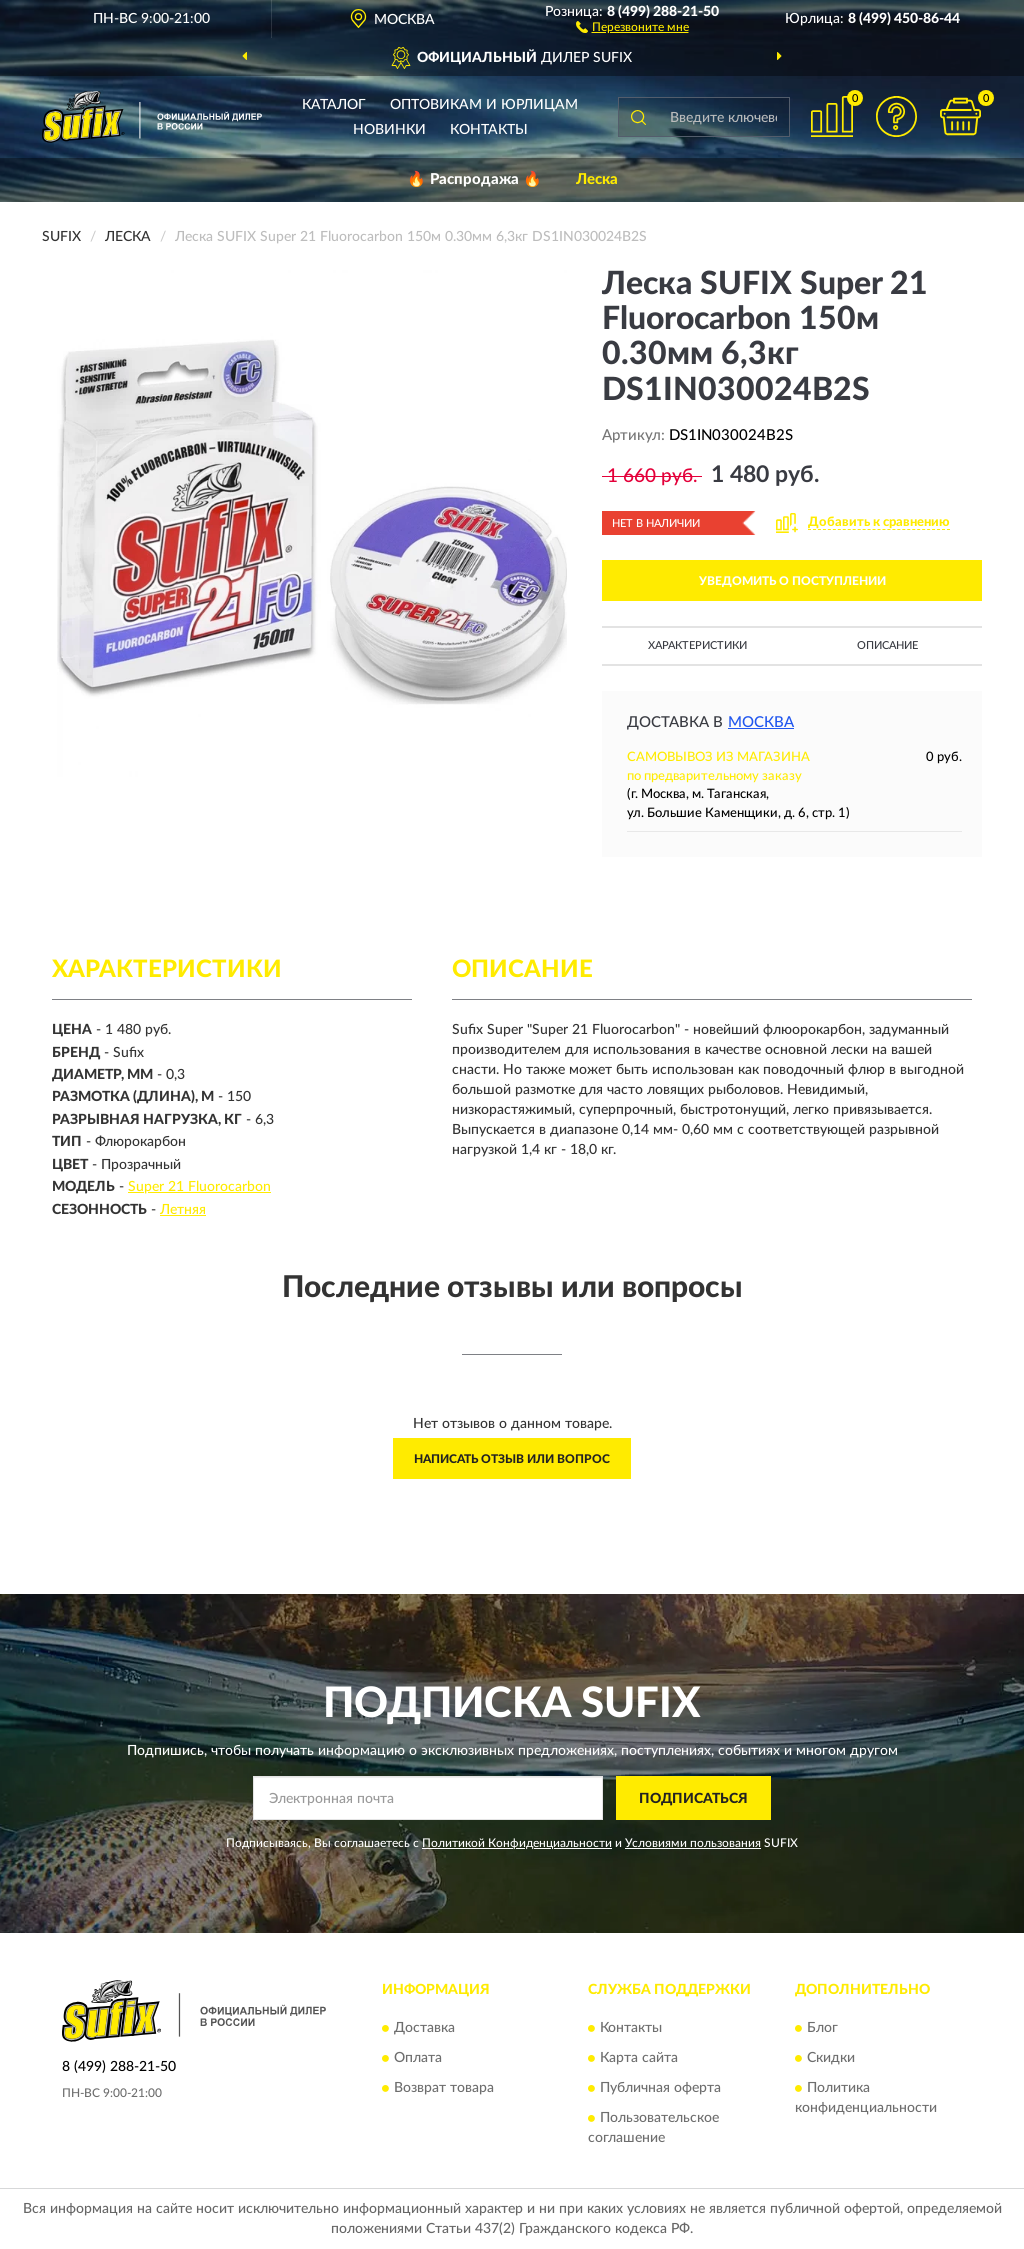  What do you see at coordinates (693, 1843) in the screenshot?
I see `Условиями пользования` at bounding box center [693, 1843].